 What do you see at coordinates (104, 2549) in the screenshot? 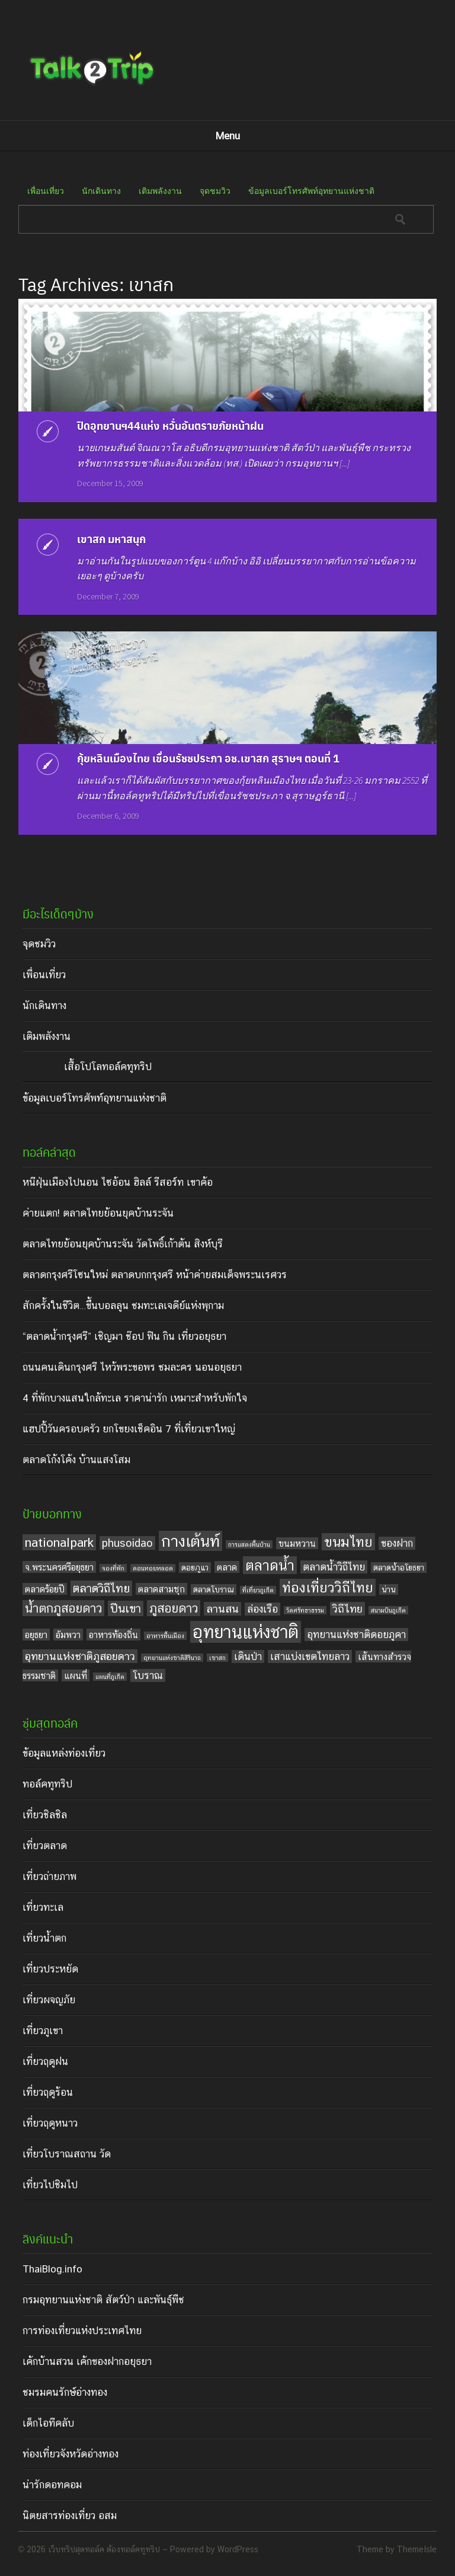
I see `เว็บทริปสุดทอล์ค ต้องทอล์คทูทริป` at bounding box center [104, 2549].